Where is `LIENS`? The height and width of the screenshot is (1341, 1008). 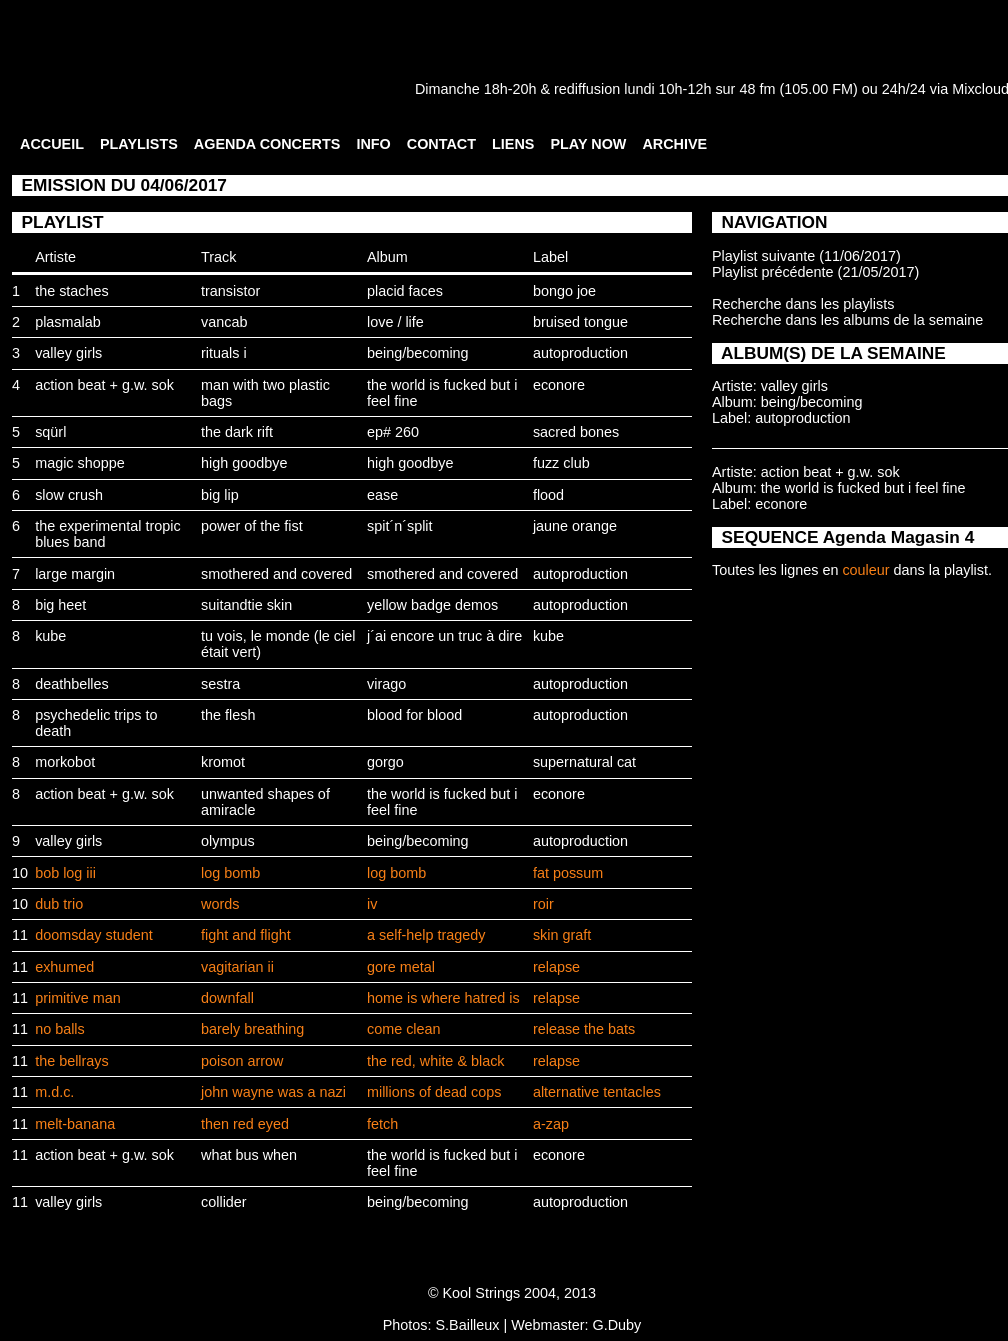
LIENS is located at coordinates (513, 144).